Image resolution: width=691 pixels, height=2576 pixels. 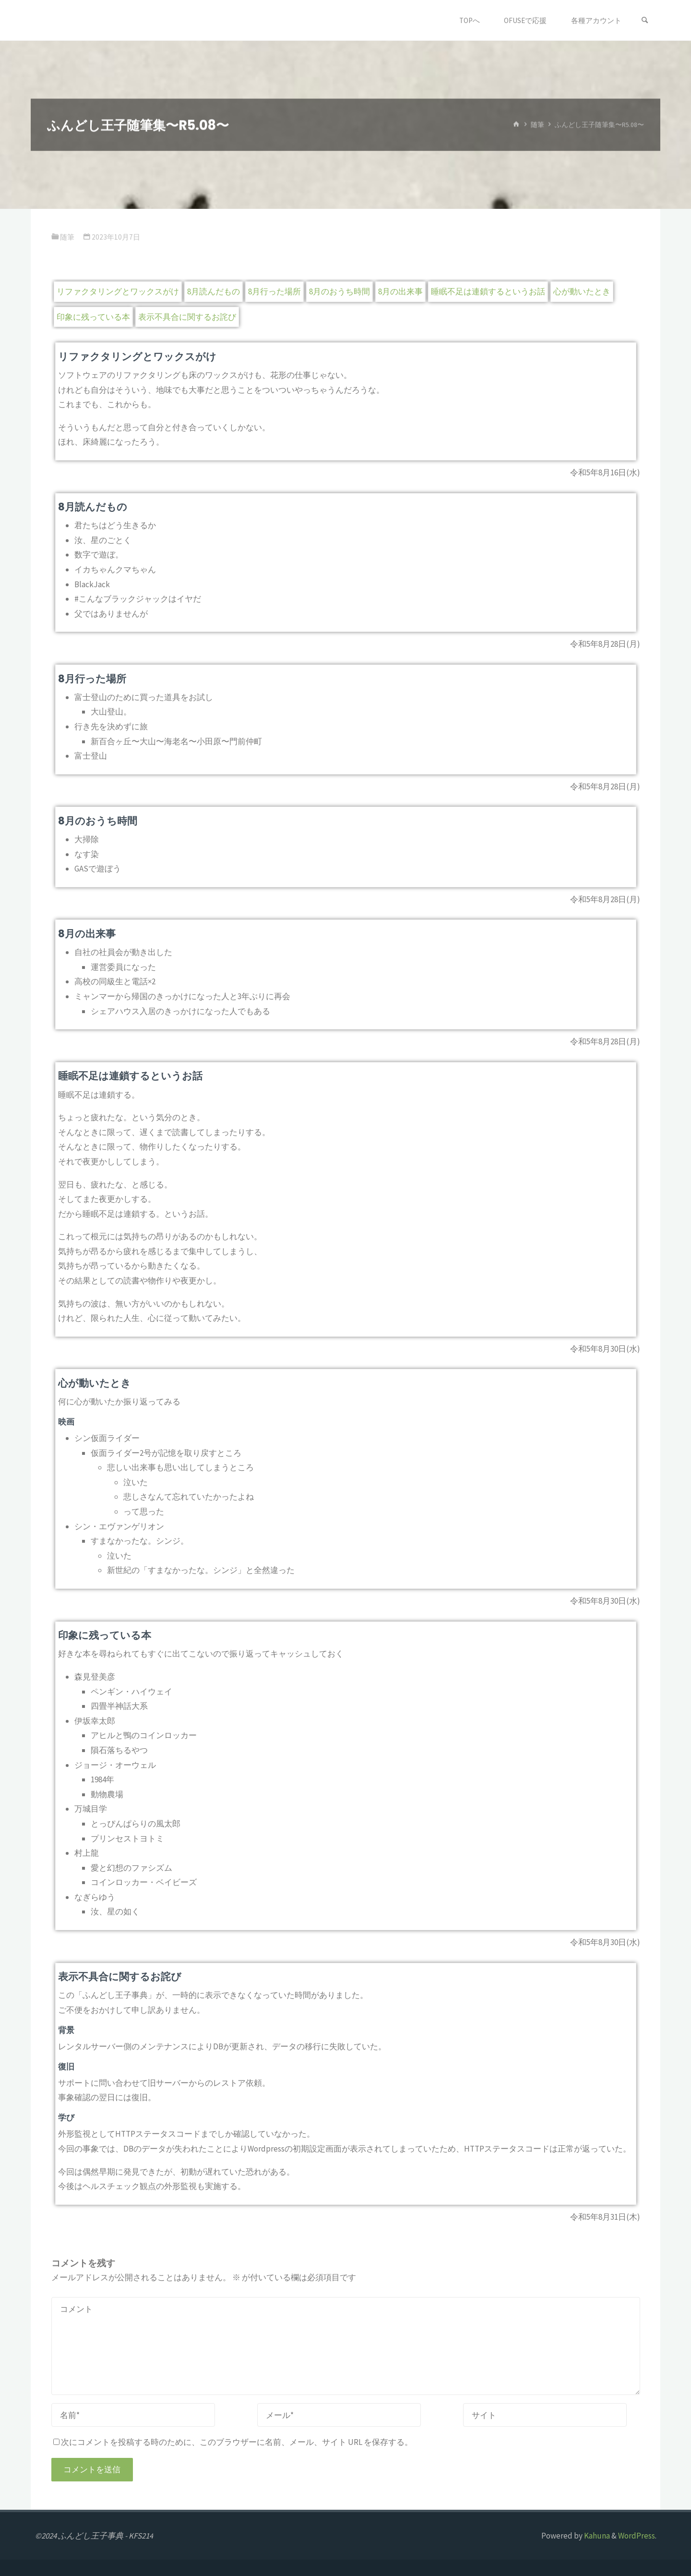 I want to click on 表示不具合に関するお詫び, so click(x=187, y=317).